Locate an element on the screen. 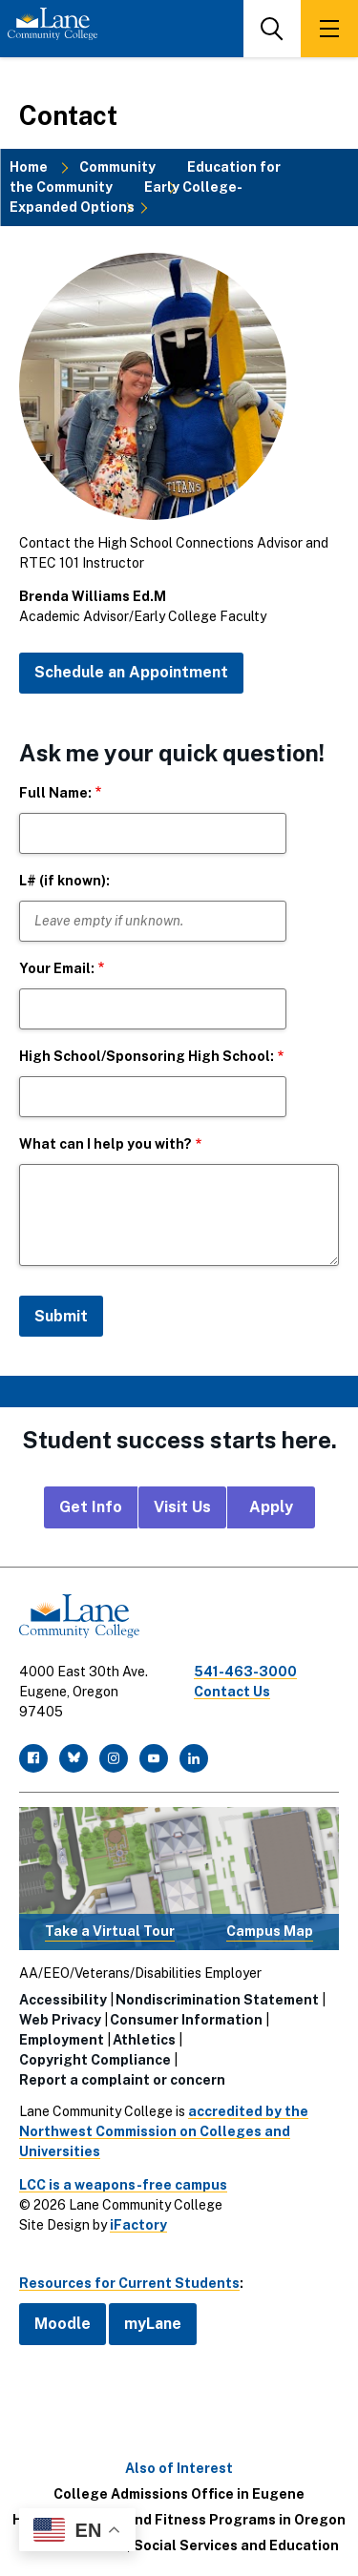  iFactory is located at coordinates (138, 2225).